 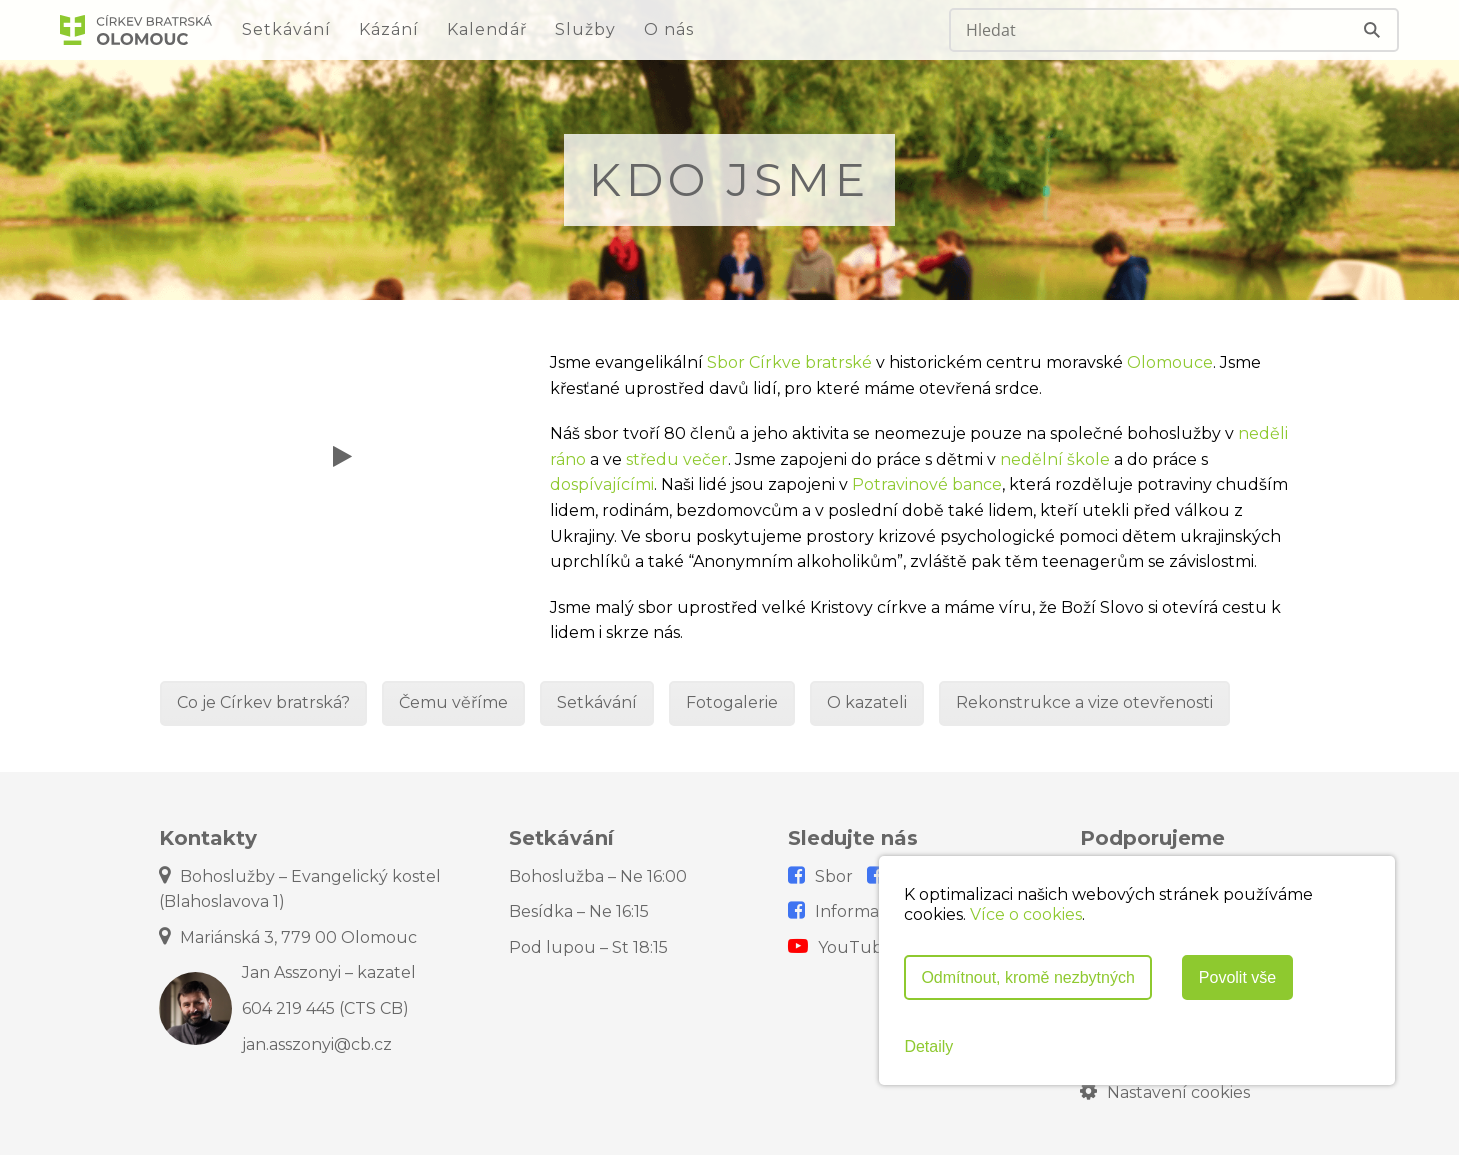 What do you see at coordinates (598, 876) in the screenshot?
I see `Bohoslužba – Ne 16:00` at bounding box center [598, 876].